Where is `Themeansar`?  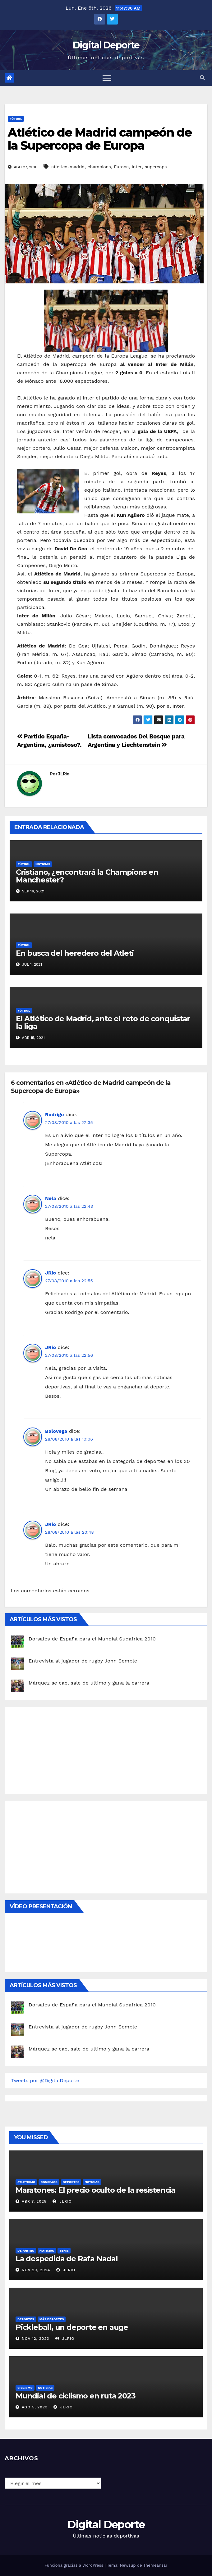
Themeansar is located at coordinates (155, 2565).